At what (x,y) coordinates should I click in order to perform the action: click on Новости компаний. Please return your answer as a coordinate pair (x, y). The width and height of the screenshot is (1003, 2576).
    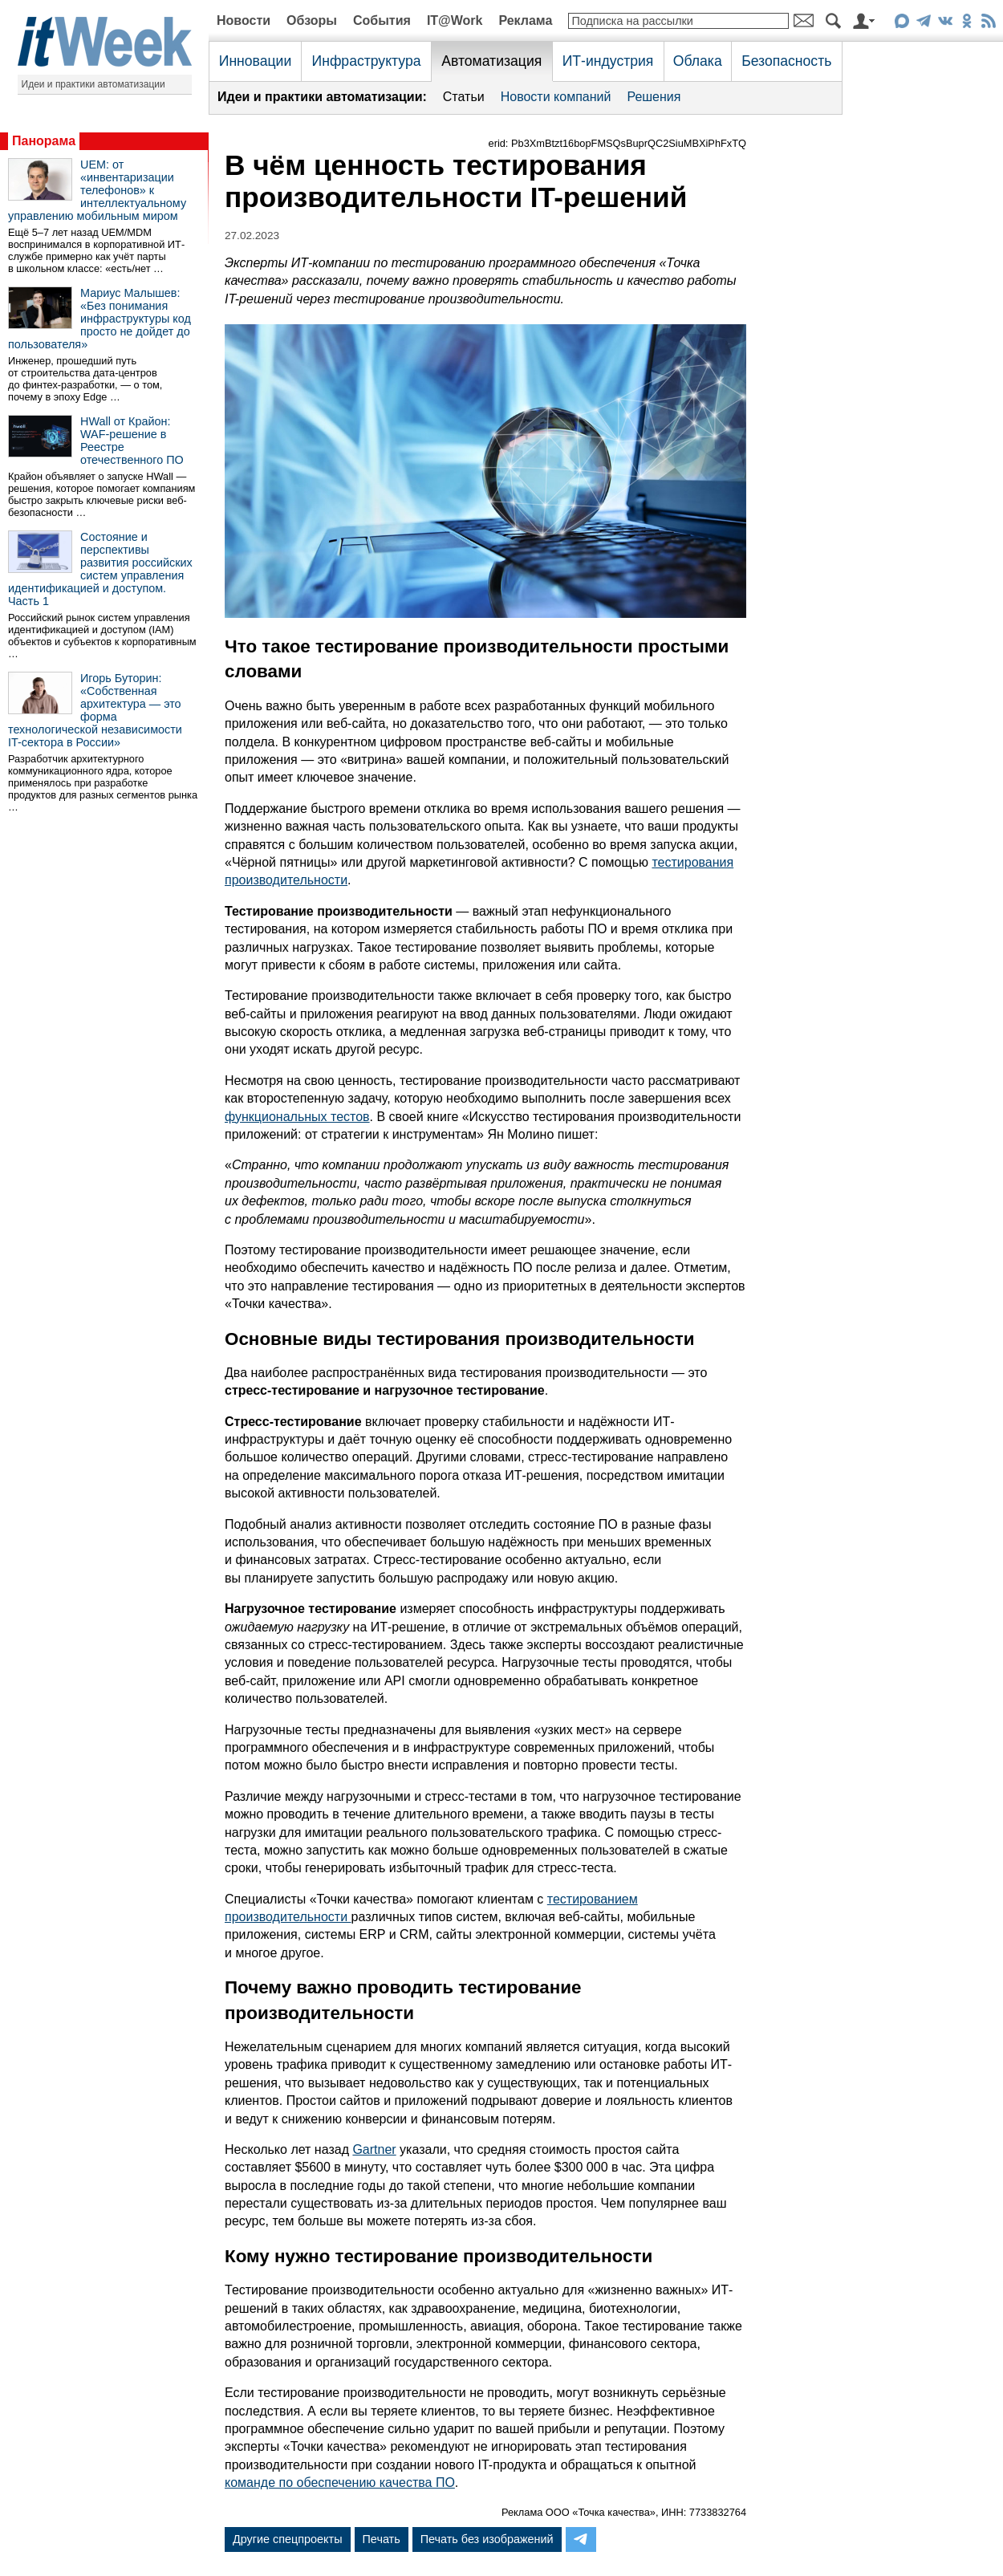
    Looking at the image, I should click on (556, 97).